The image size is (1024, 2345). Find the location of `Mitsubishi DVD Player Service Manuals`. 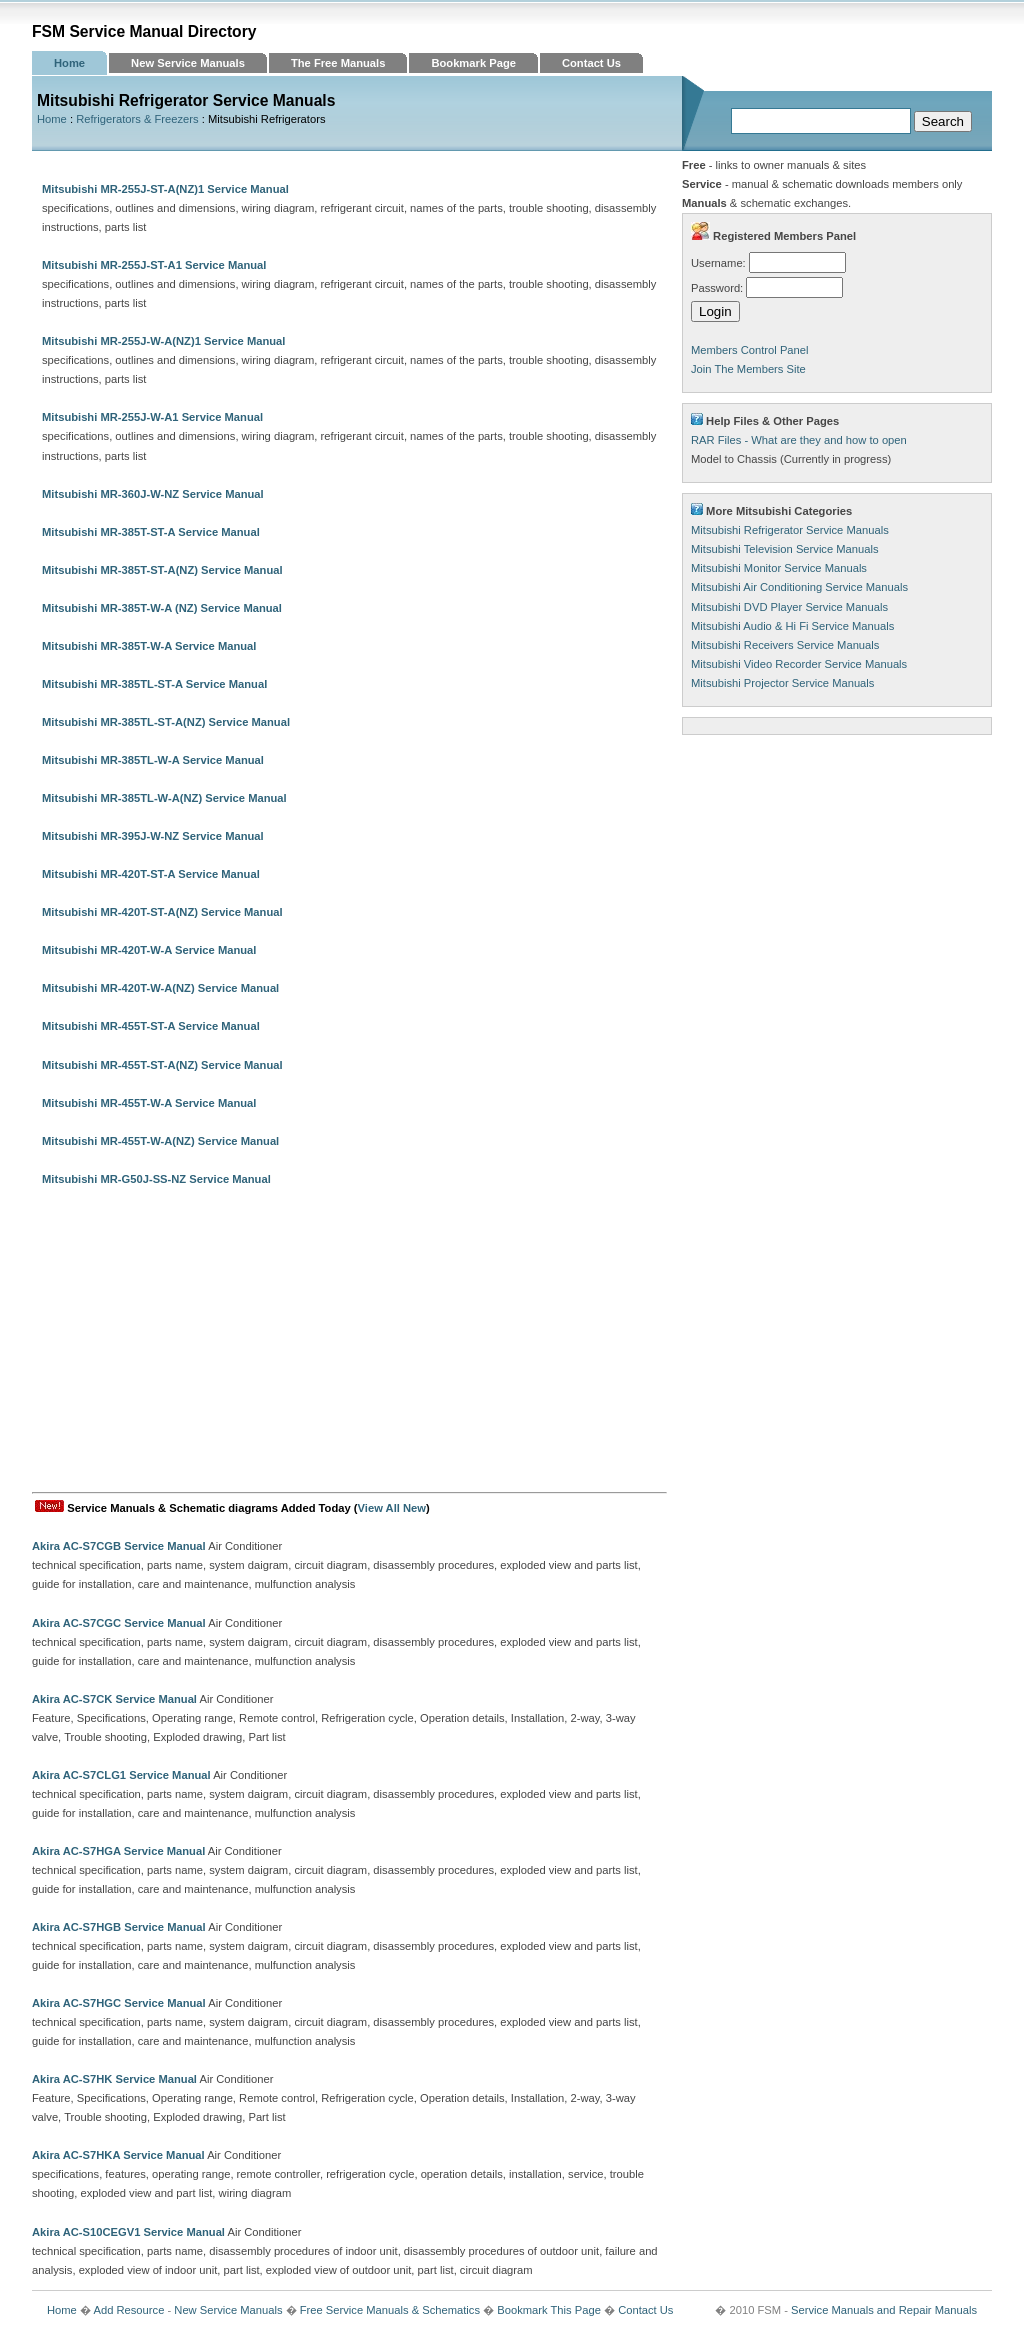

Mitsubishi DVD Player Service Manuals is located at coordinates (789, 607).